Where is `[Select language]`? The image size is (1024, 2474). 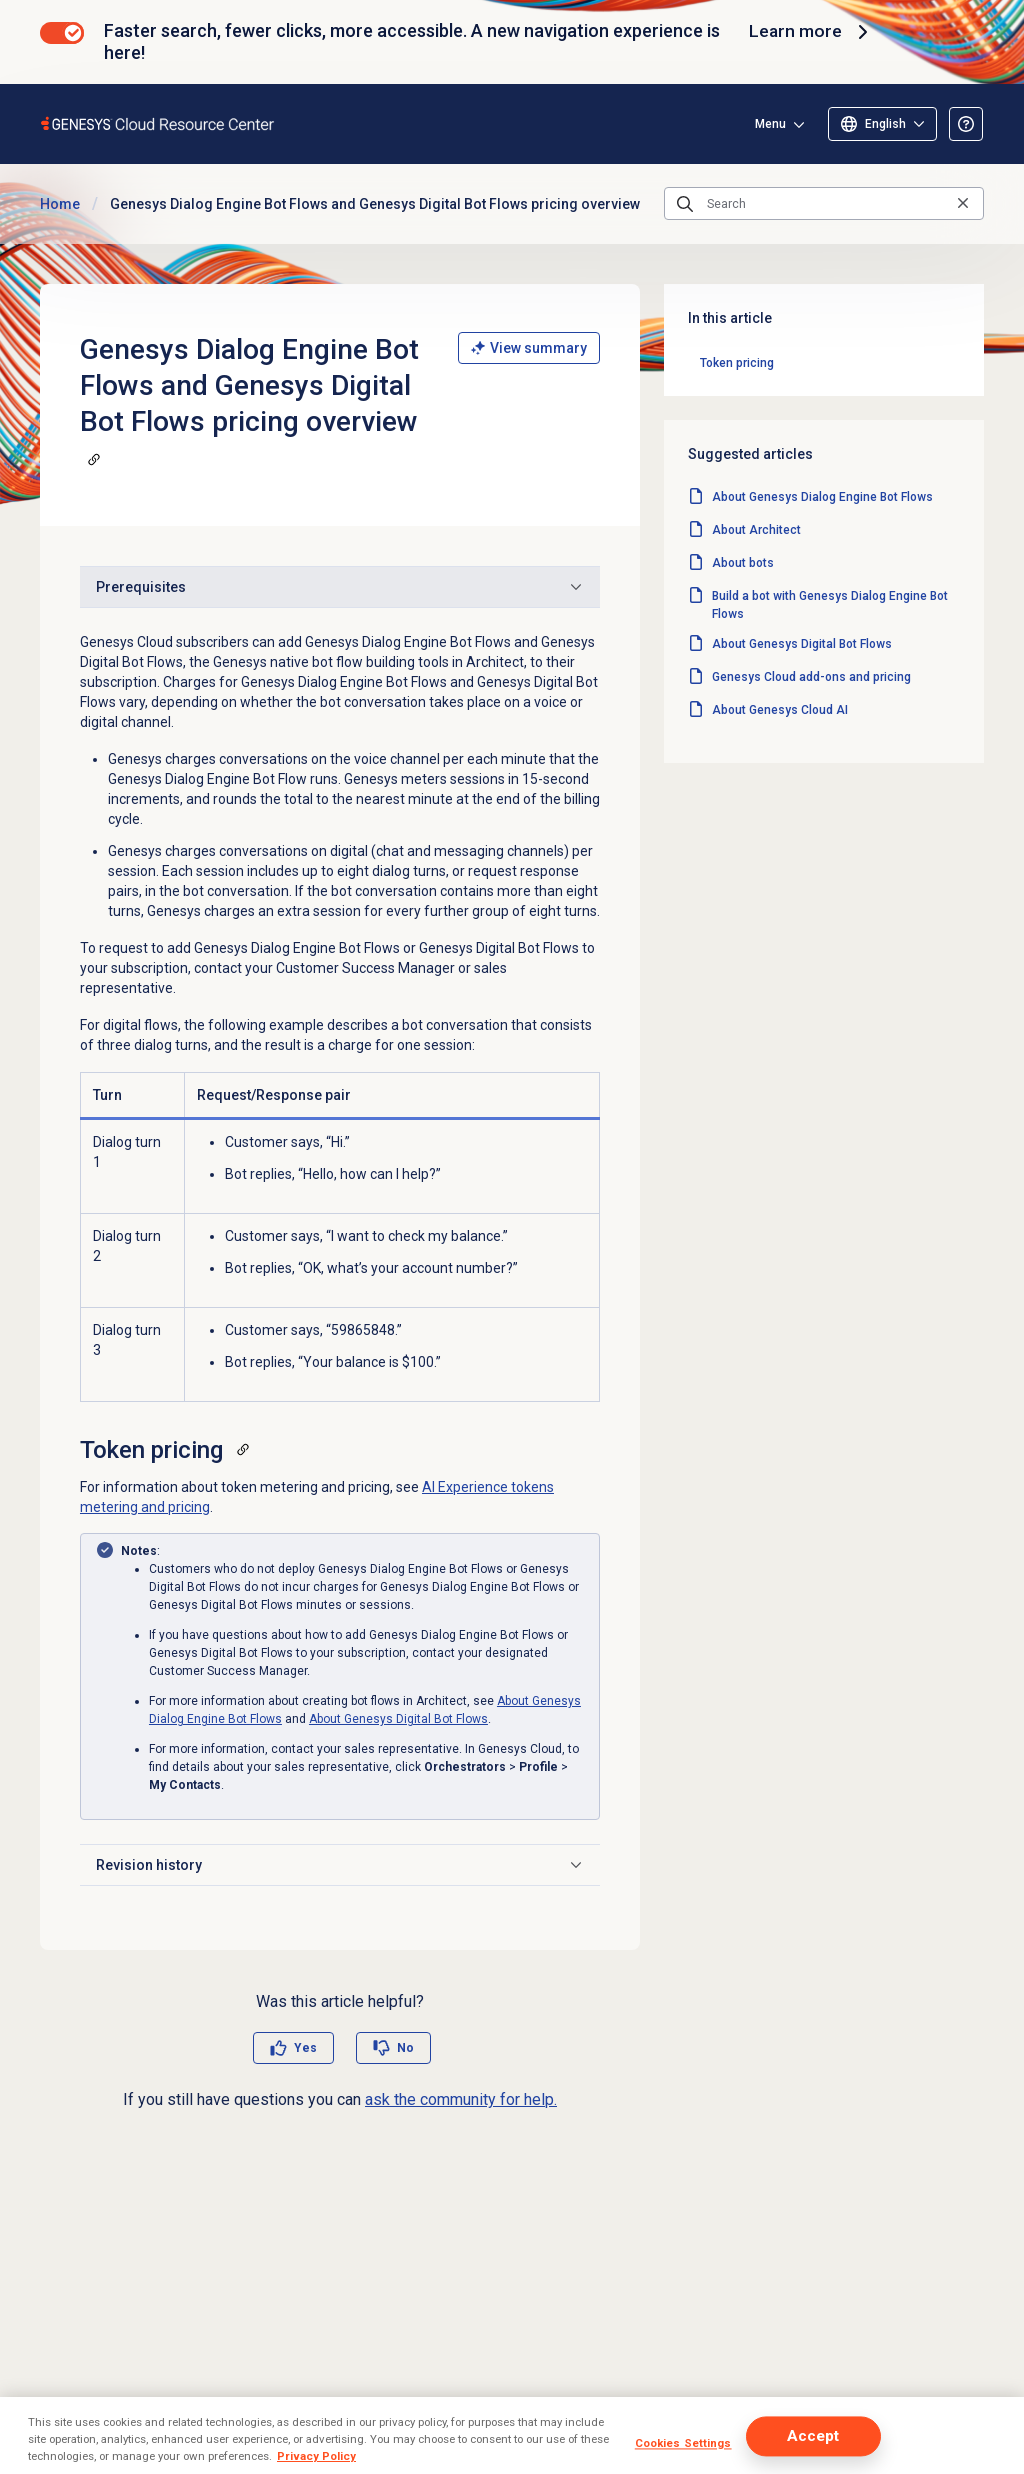 [Select language] is located at coordinates (882, 124).